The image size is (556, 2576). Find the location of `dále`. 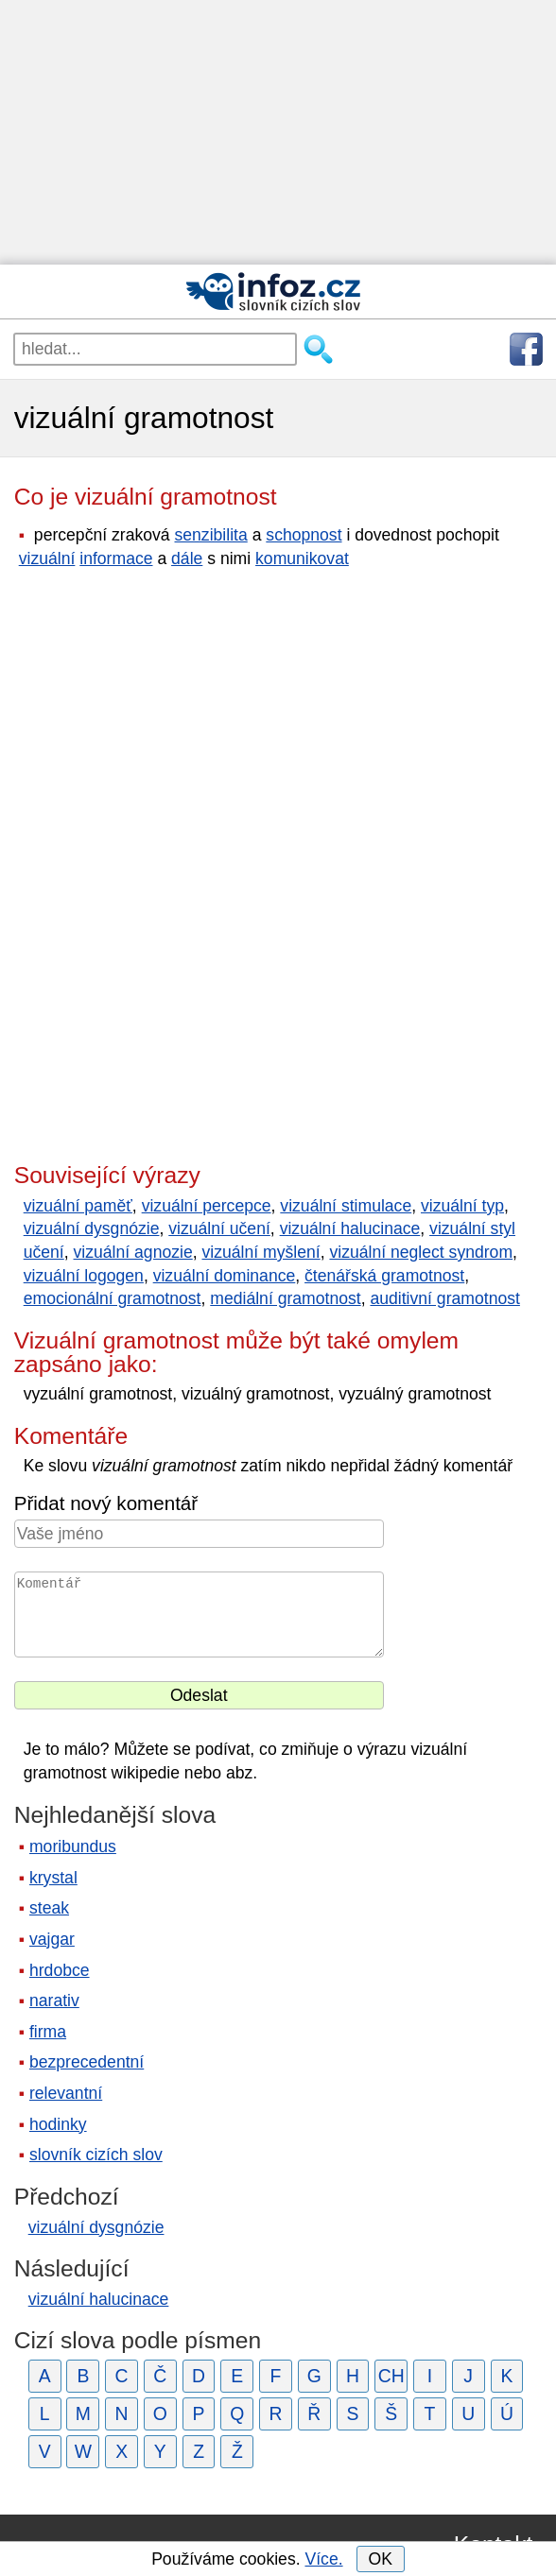

dále is located at coordinates (186, 558).